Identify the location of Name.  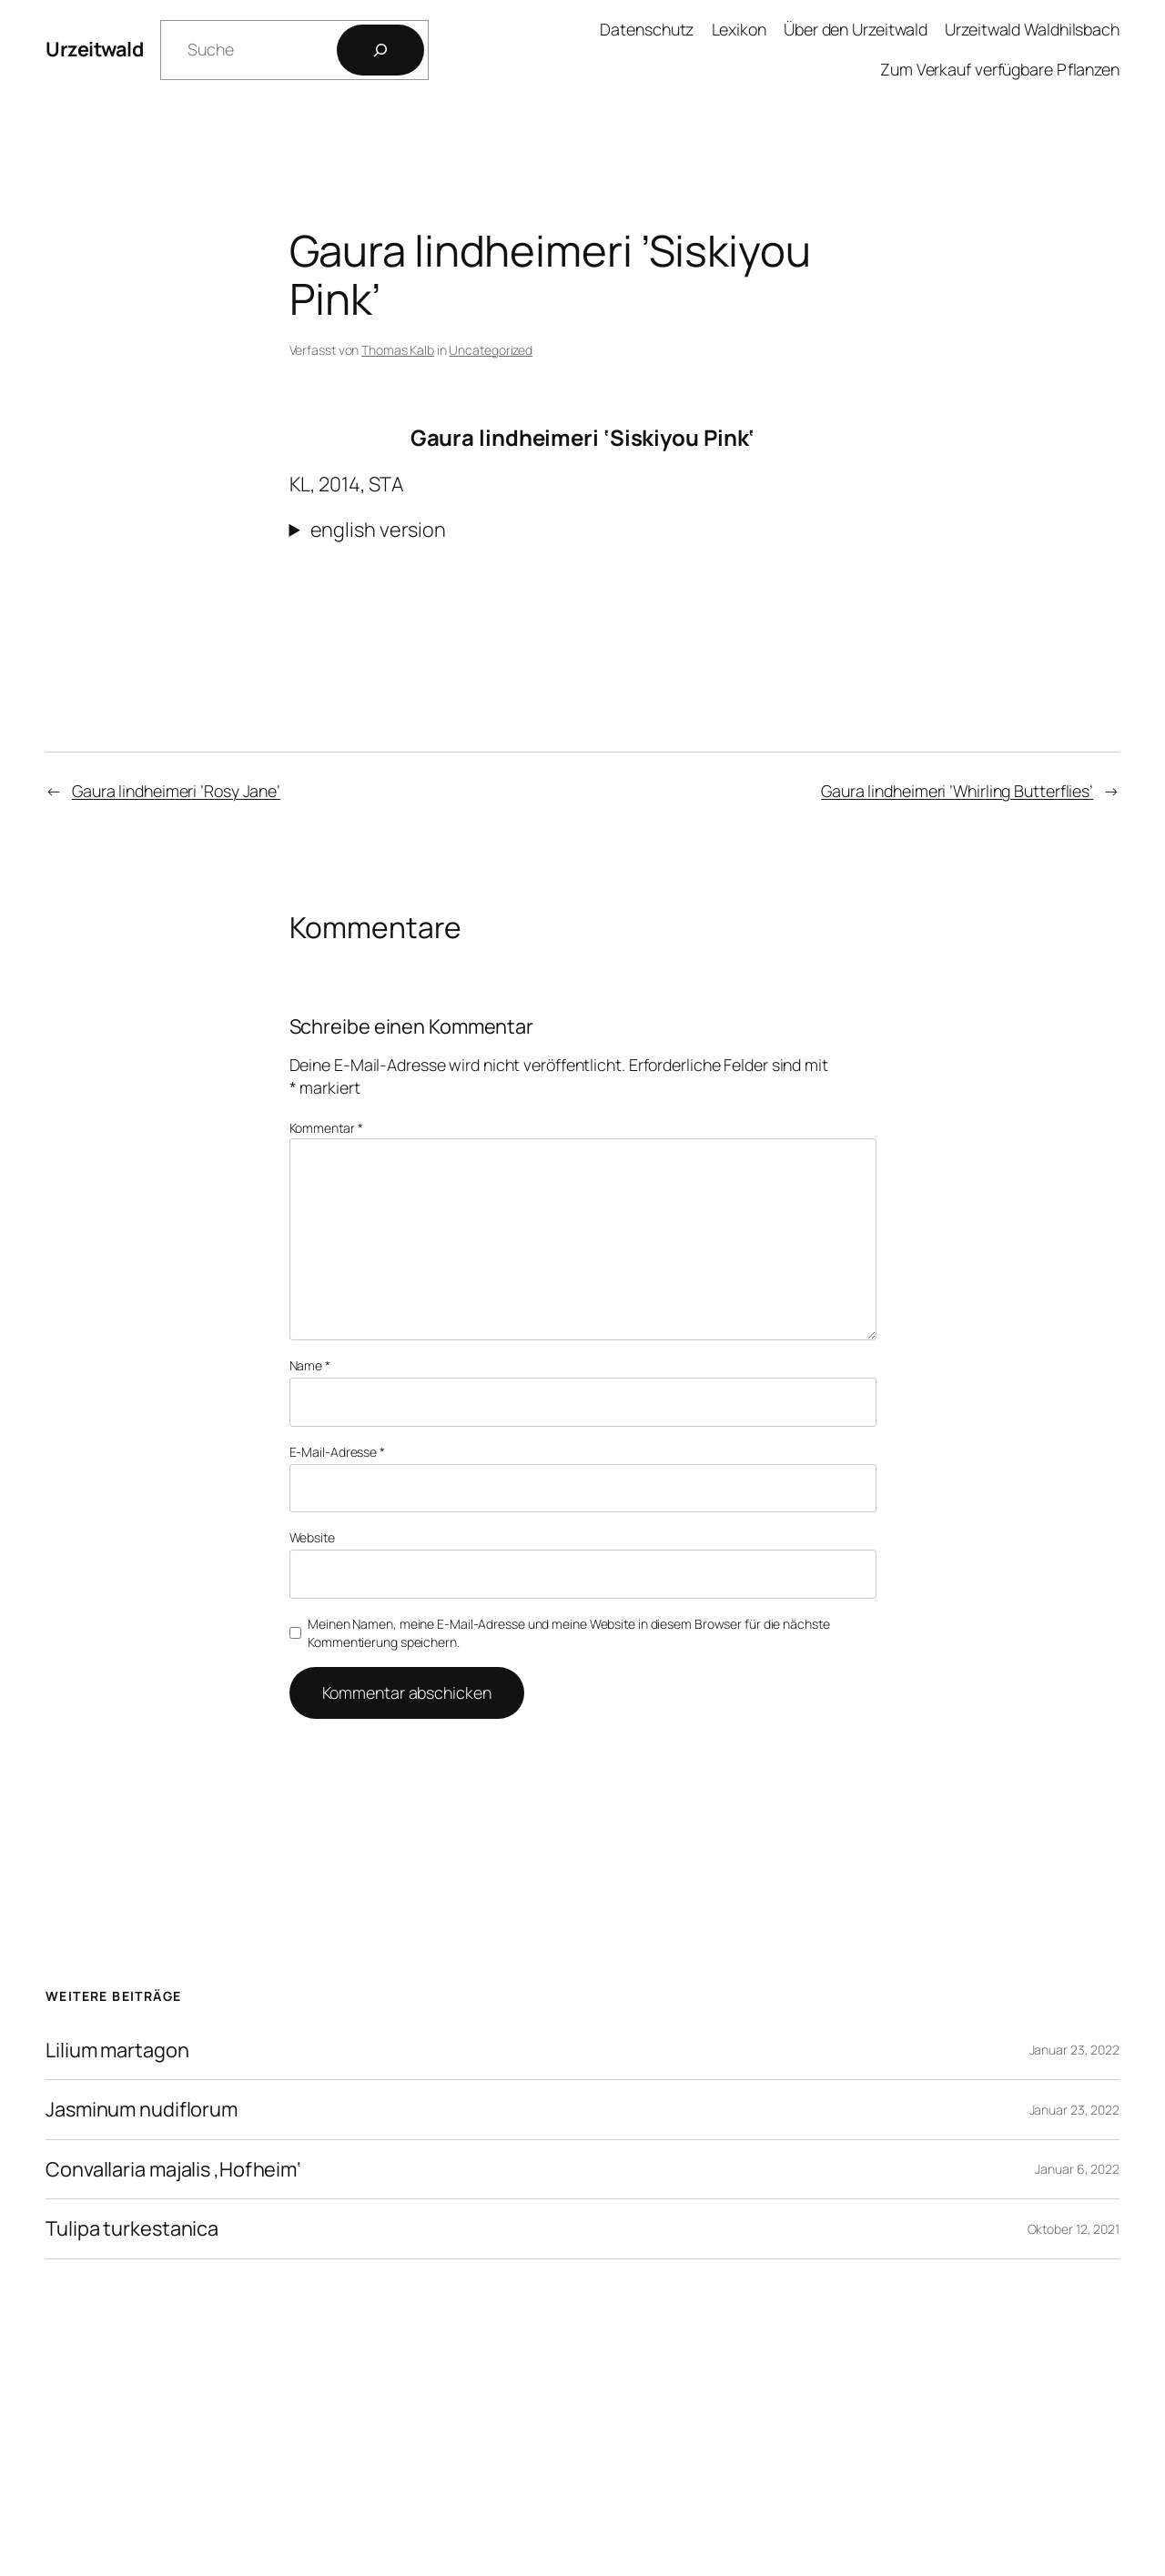
(309, 1365).